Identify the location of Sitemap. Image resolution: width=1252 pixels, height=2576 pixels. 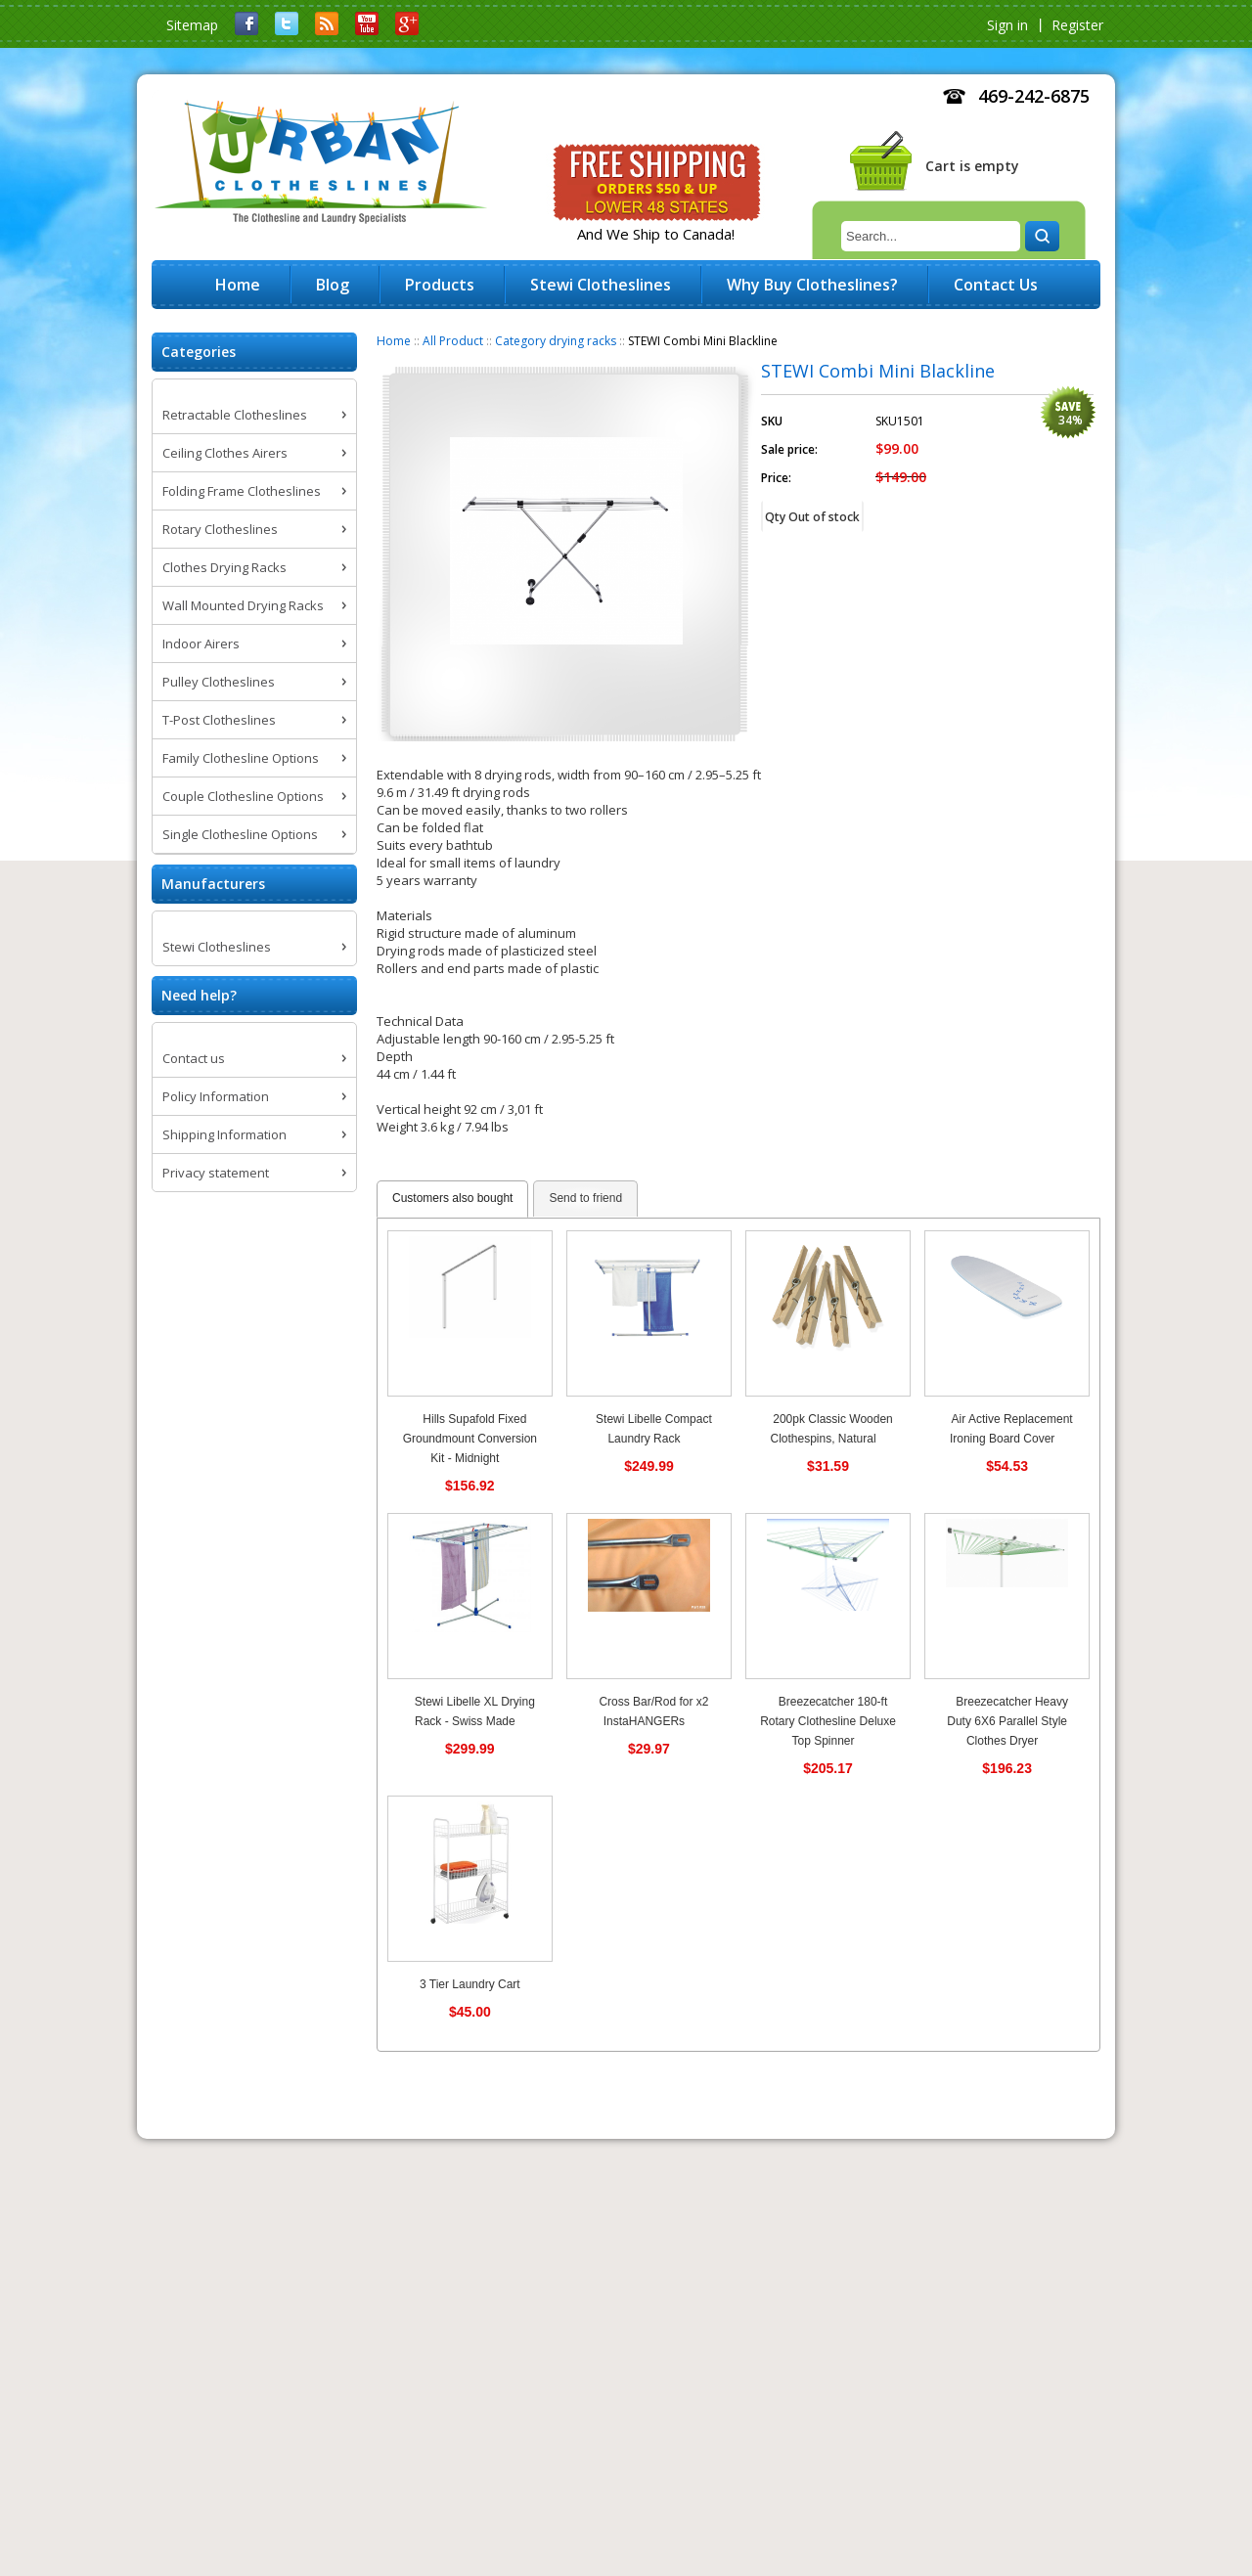
(192, 25).